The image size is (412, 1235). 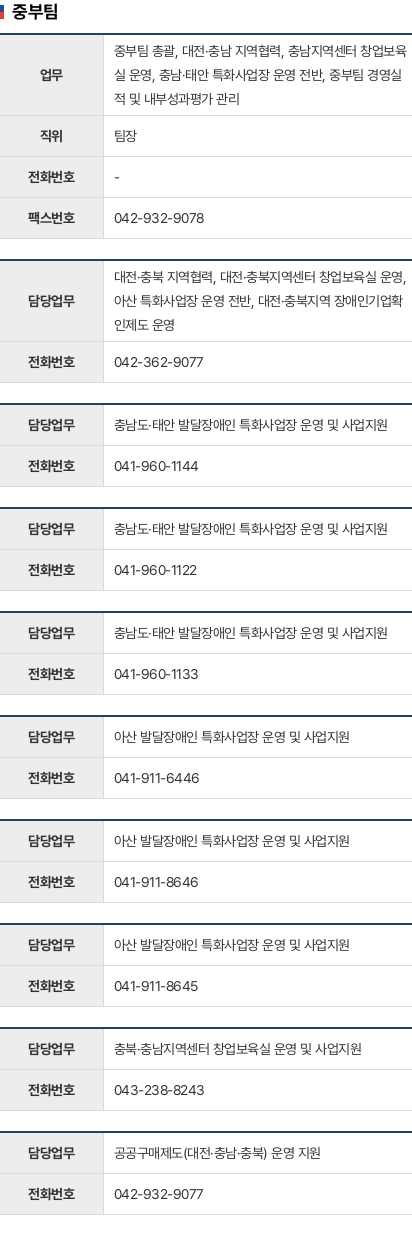 I want to click on 041-960-1133, so click(x=156, y=674).